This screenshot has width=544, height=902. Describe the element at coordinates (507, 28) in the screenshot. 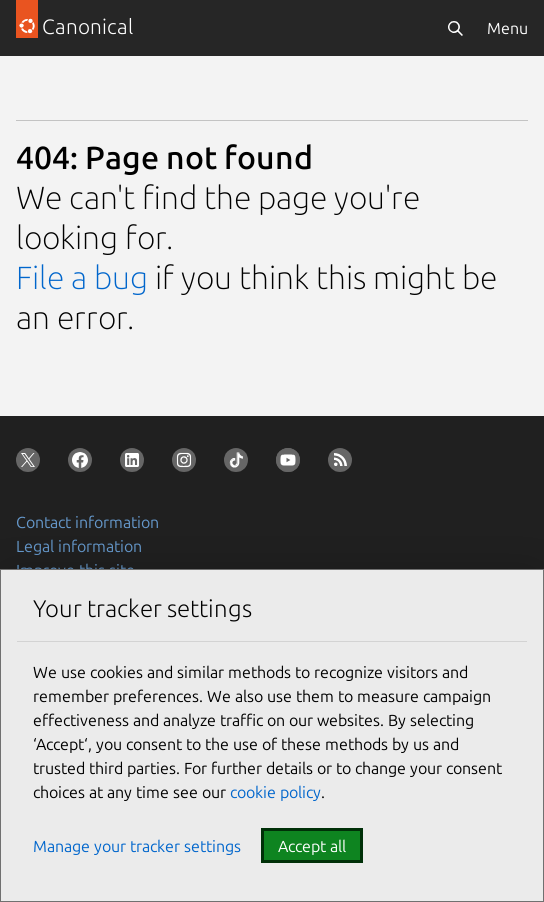

I see `Menu` at that location.